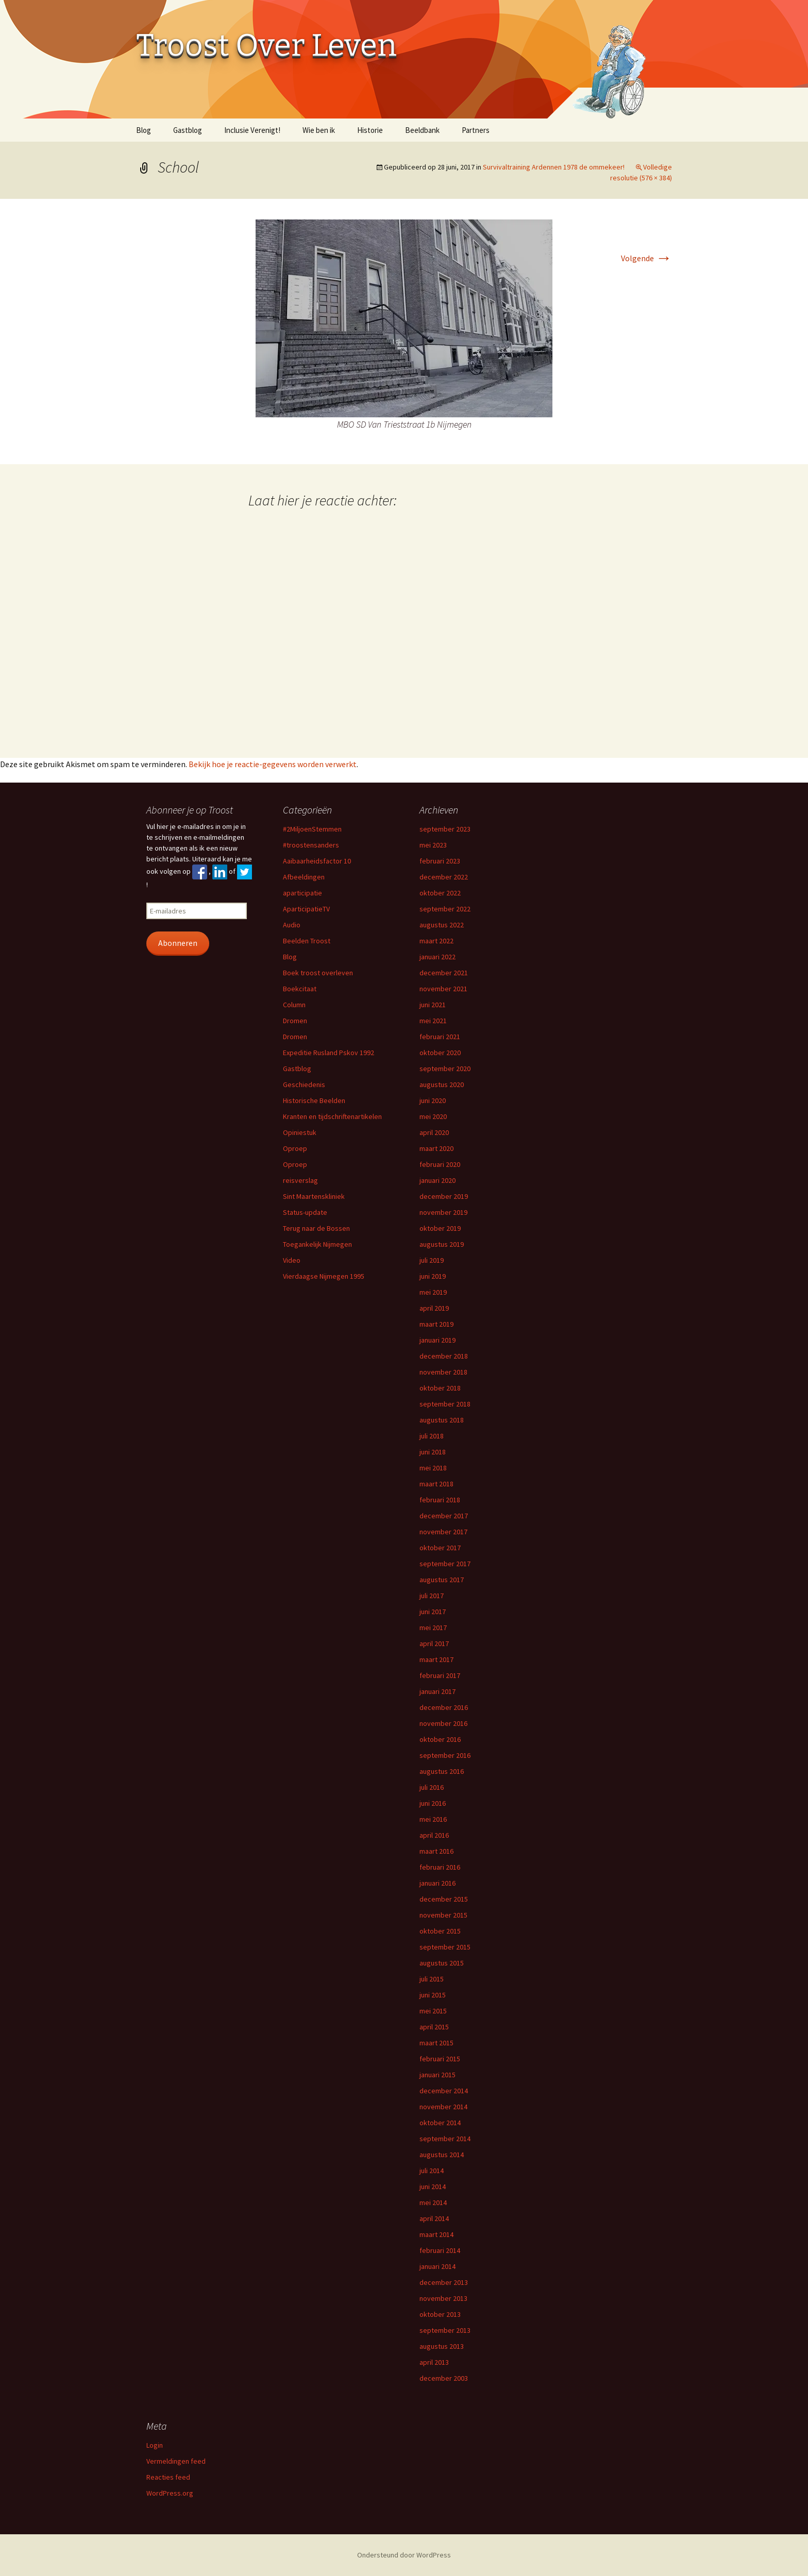  I want to click on december 2016, so click(443, 1707).